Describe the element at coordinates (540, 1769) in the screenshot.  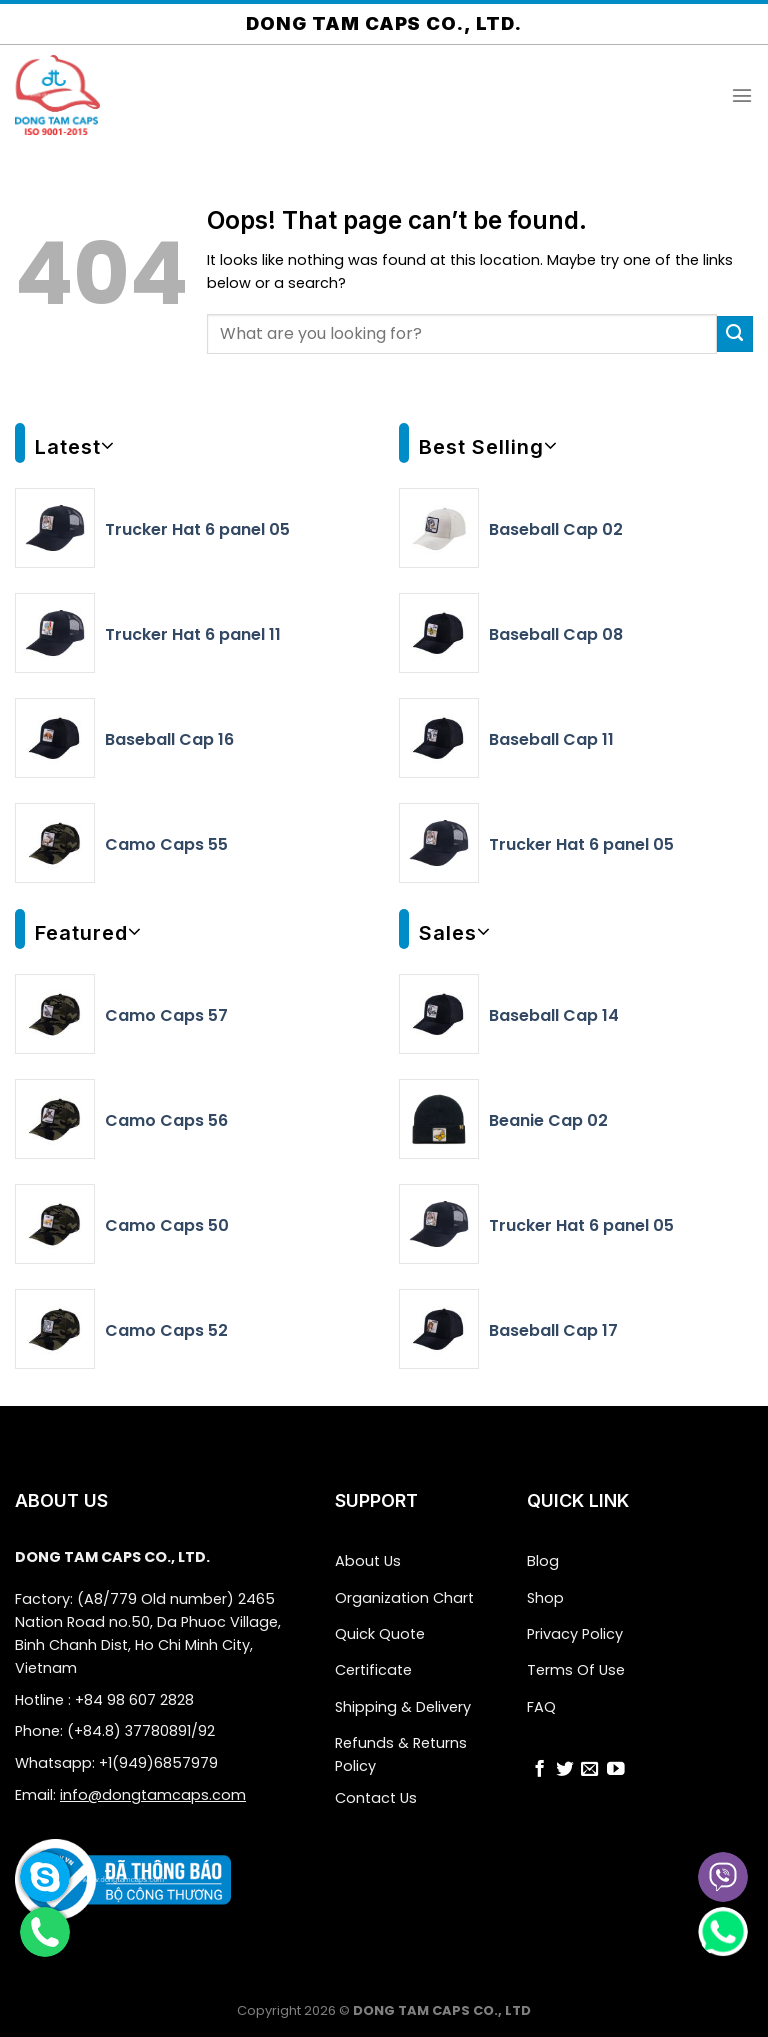
I see `[Follow on Facebook]` at that location.